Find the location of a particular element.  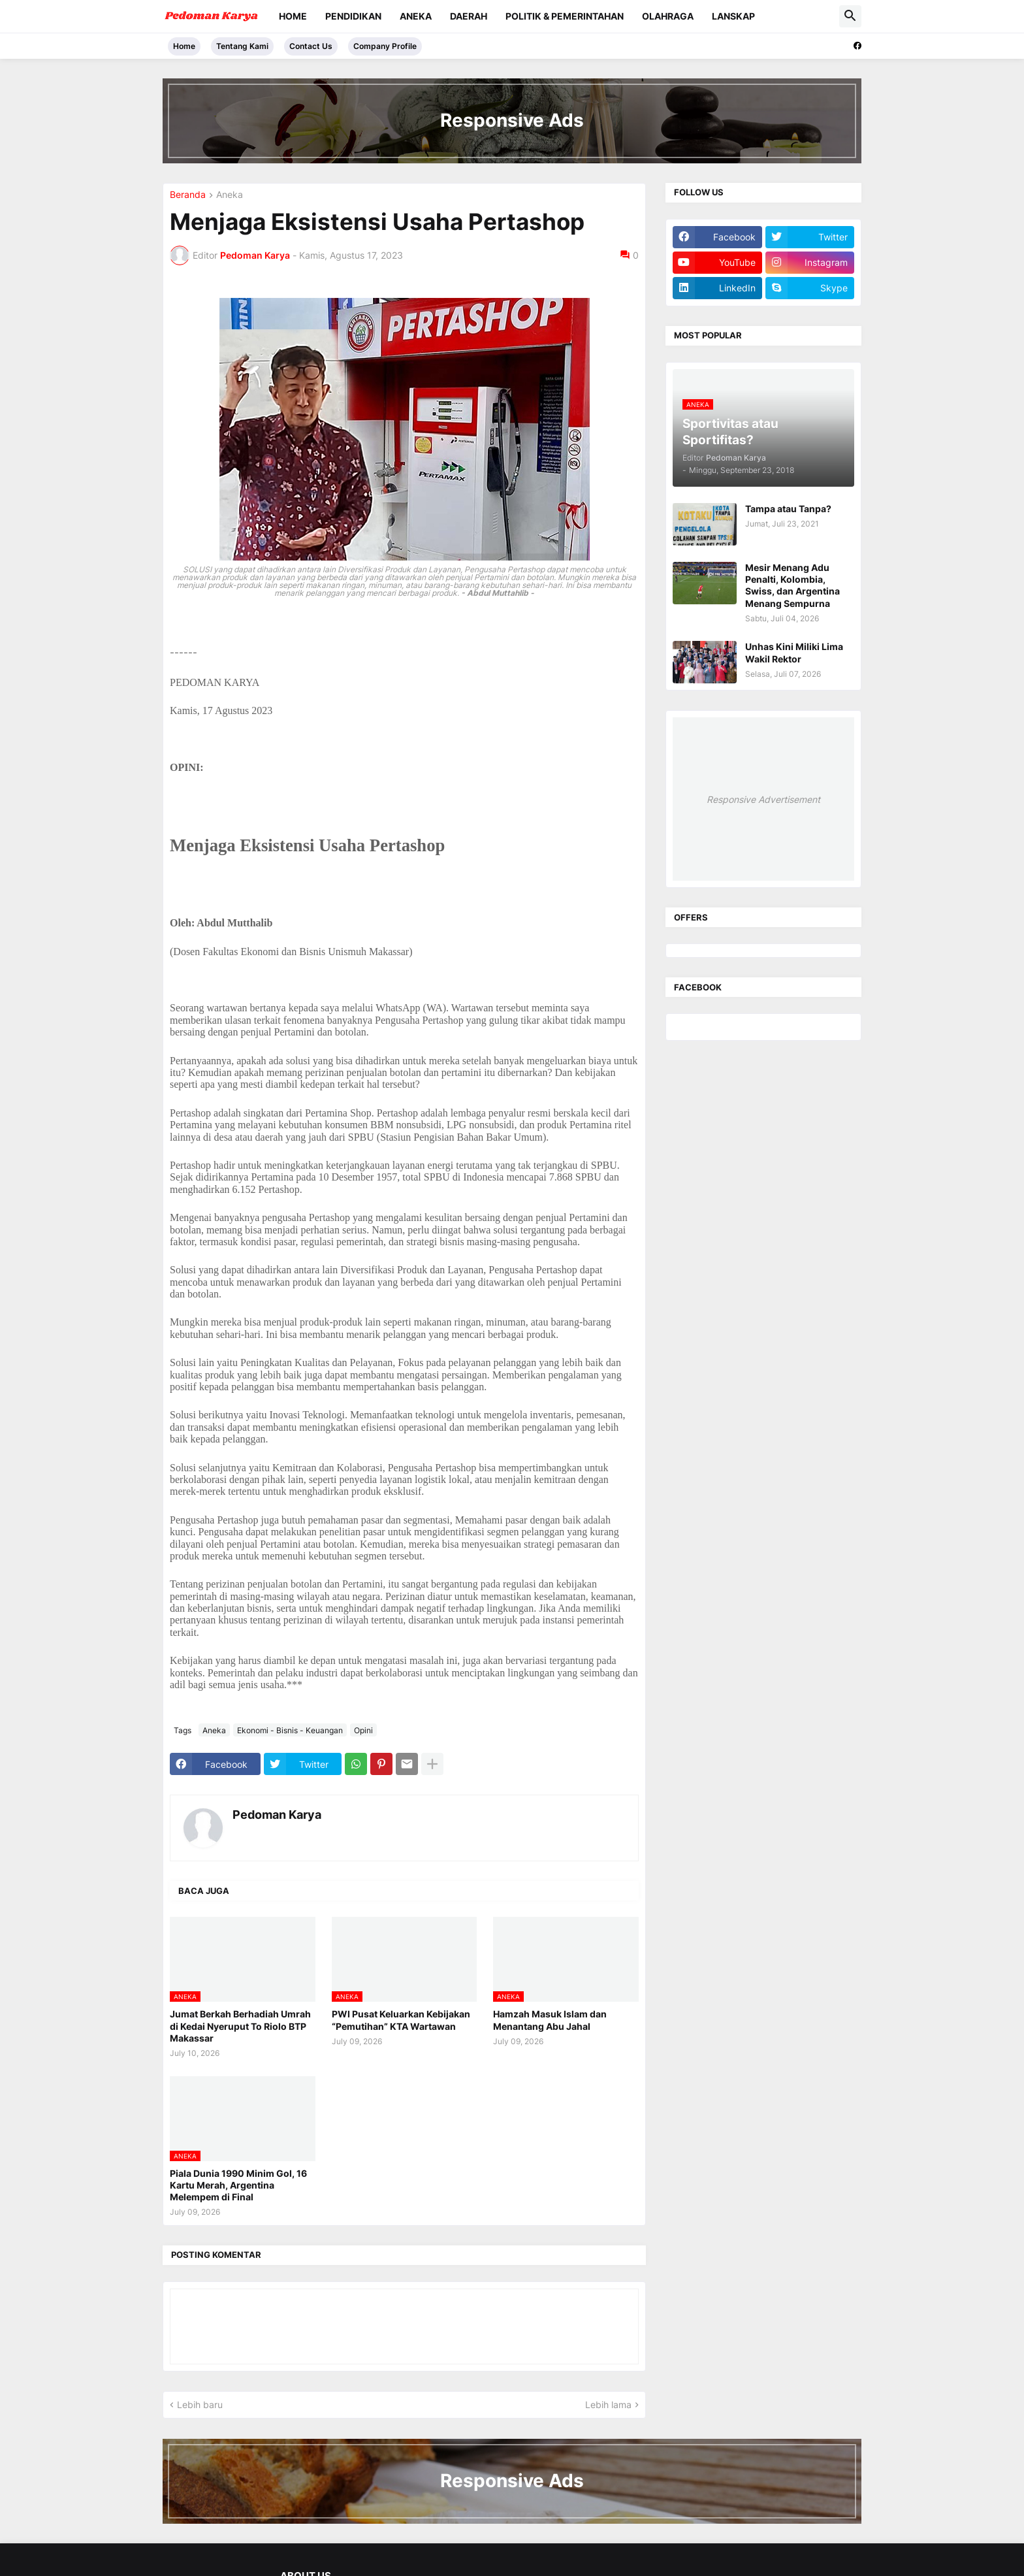

Company Profile is located at coordinates (385, 46).